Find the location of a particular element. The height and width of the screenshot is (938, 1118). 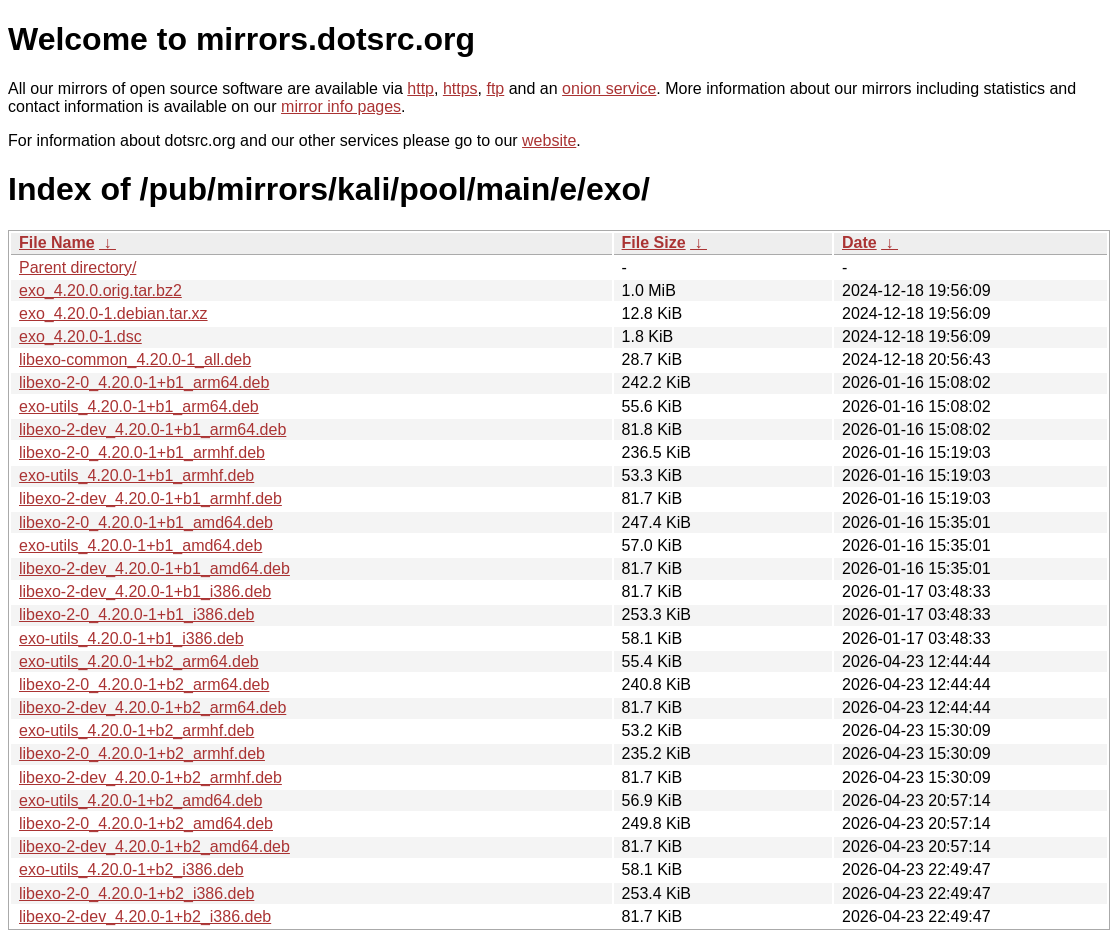

exo-utils_4.20.0-1+b1_armhf.deb is located at coordinates (136, 475).